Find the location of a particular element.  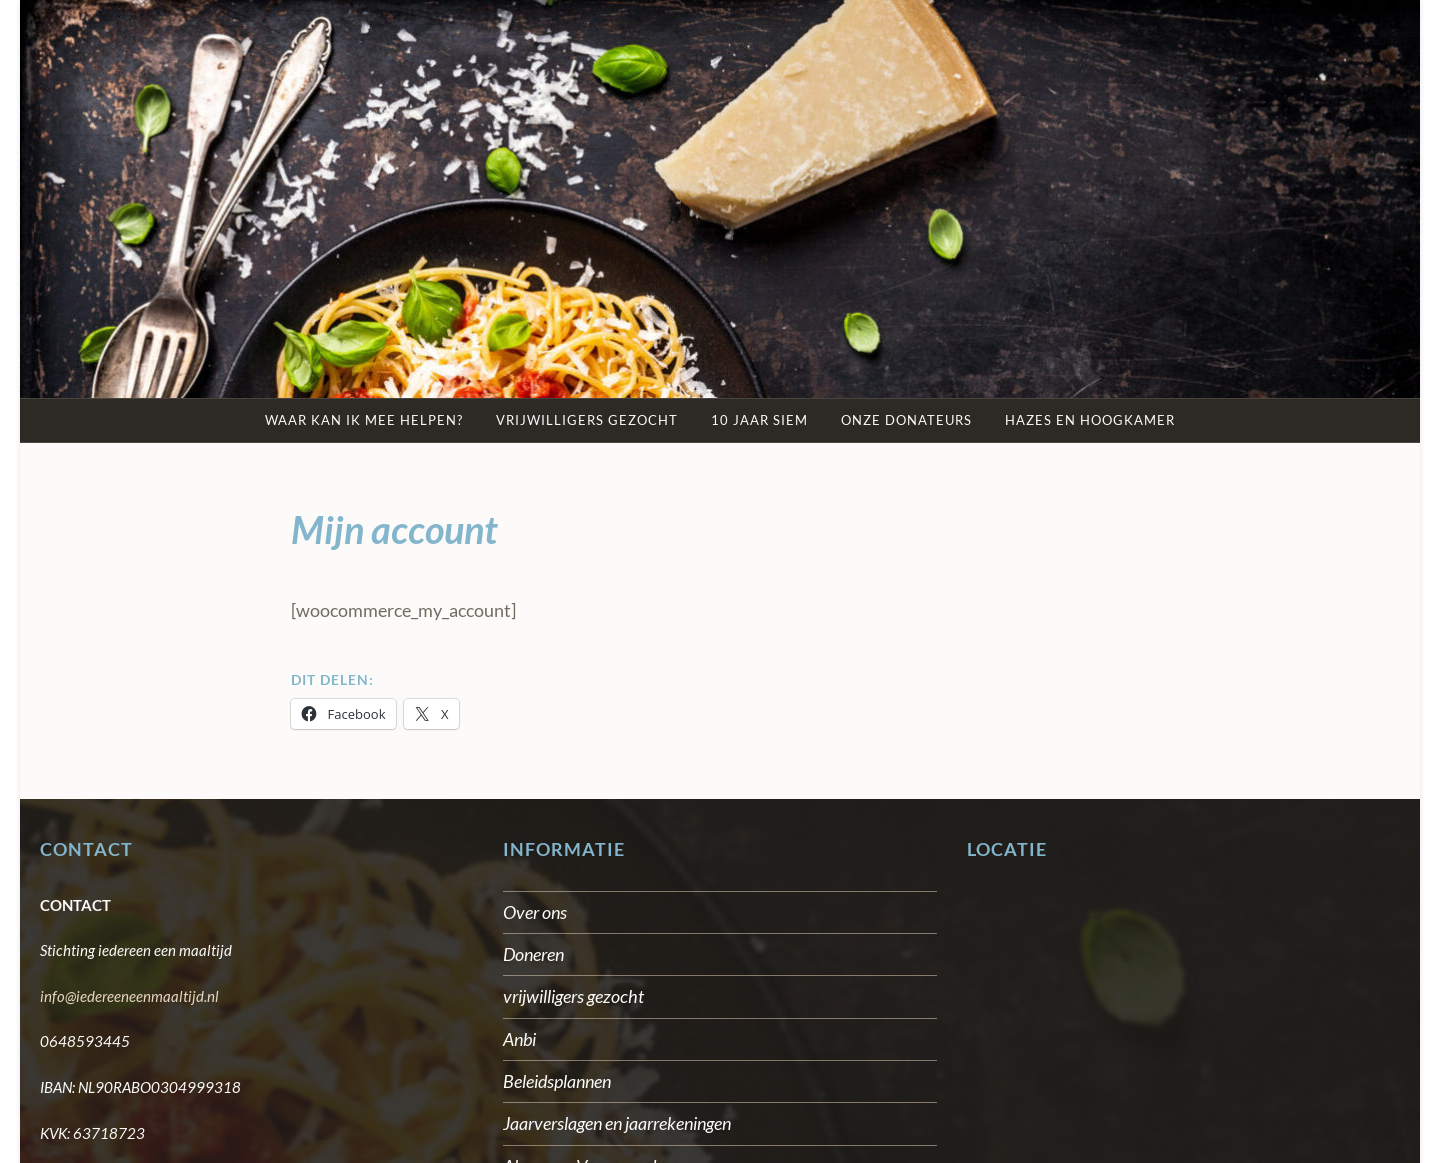

Over ons is located at coordinates (535, 912).